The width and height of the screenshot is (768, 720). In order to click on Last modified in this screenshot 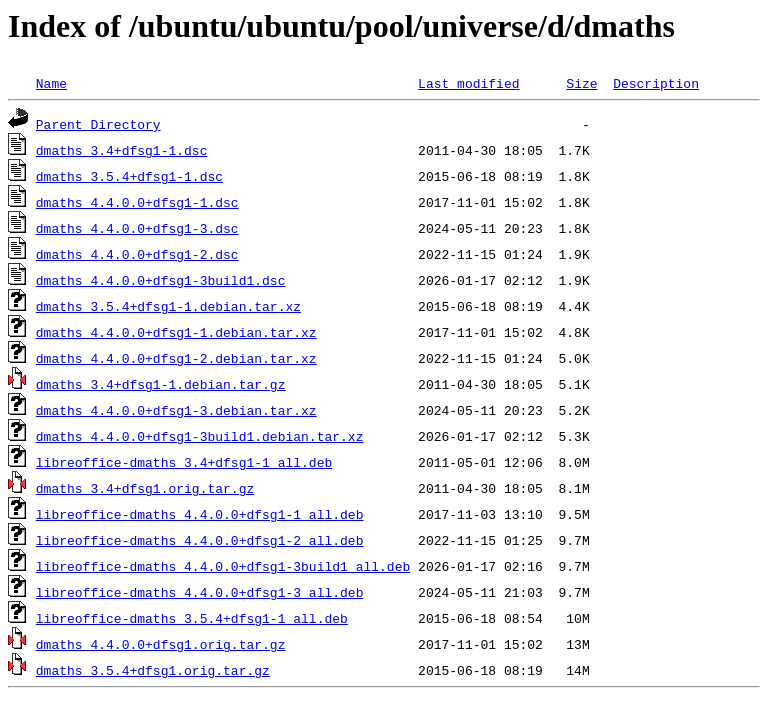, I will do `click(468, 83)`.